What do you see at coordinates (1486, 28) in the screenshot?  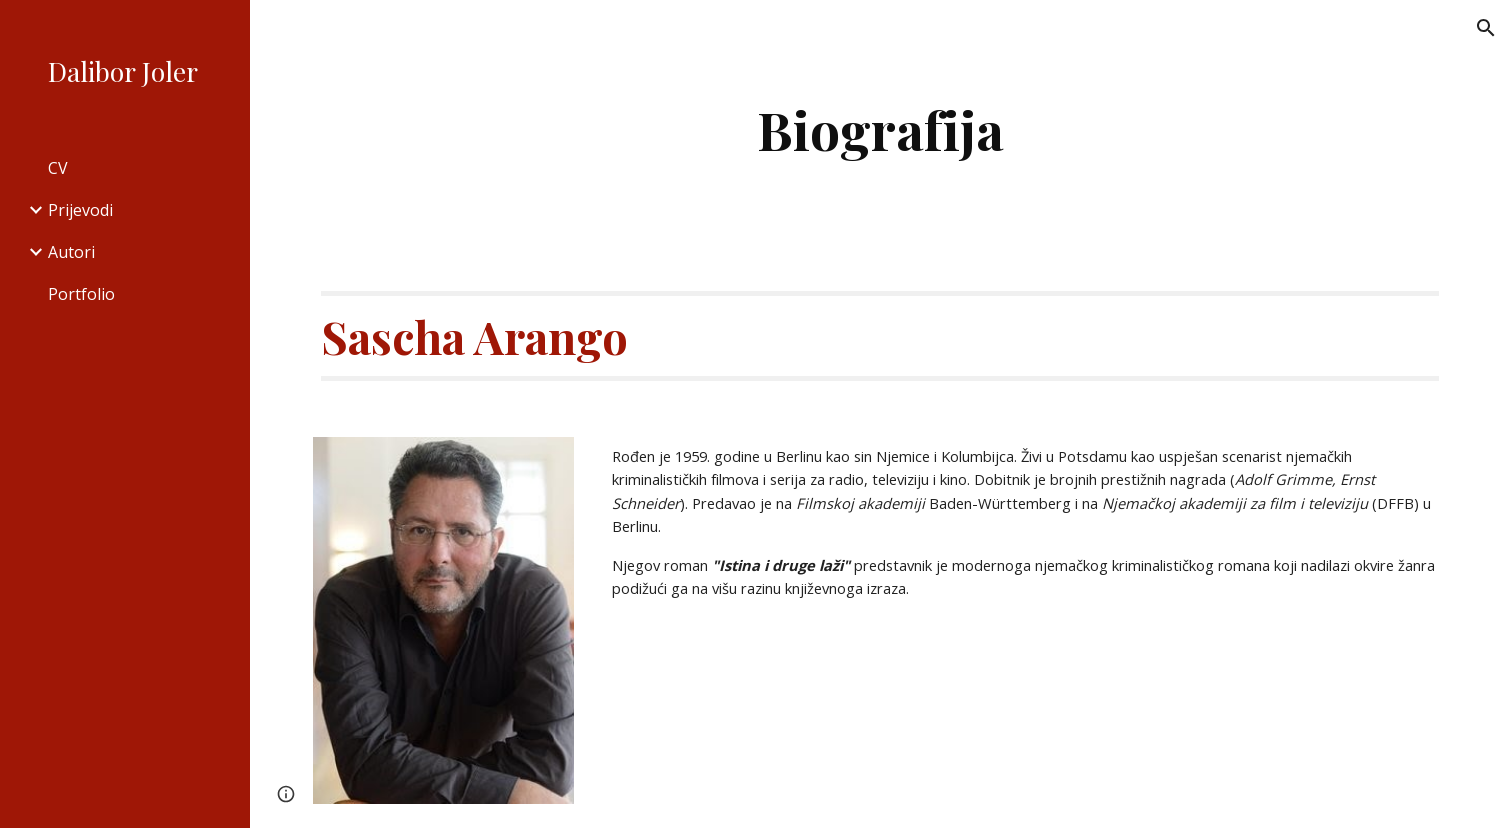 I see `[button]` at bounding box center [1486, 28].